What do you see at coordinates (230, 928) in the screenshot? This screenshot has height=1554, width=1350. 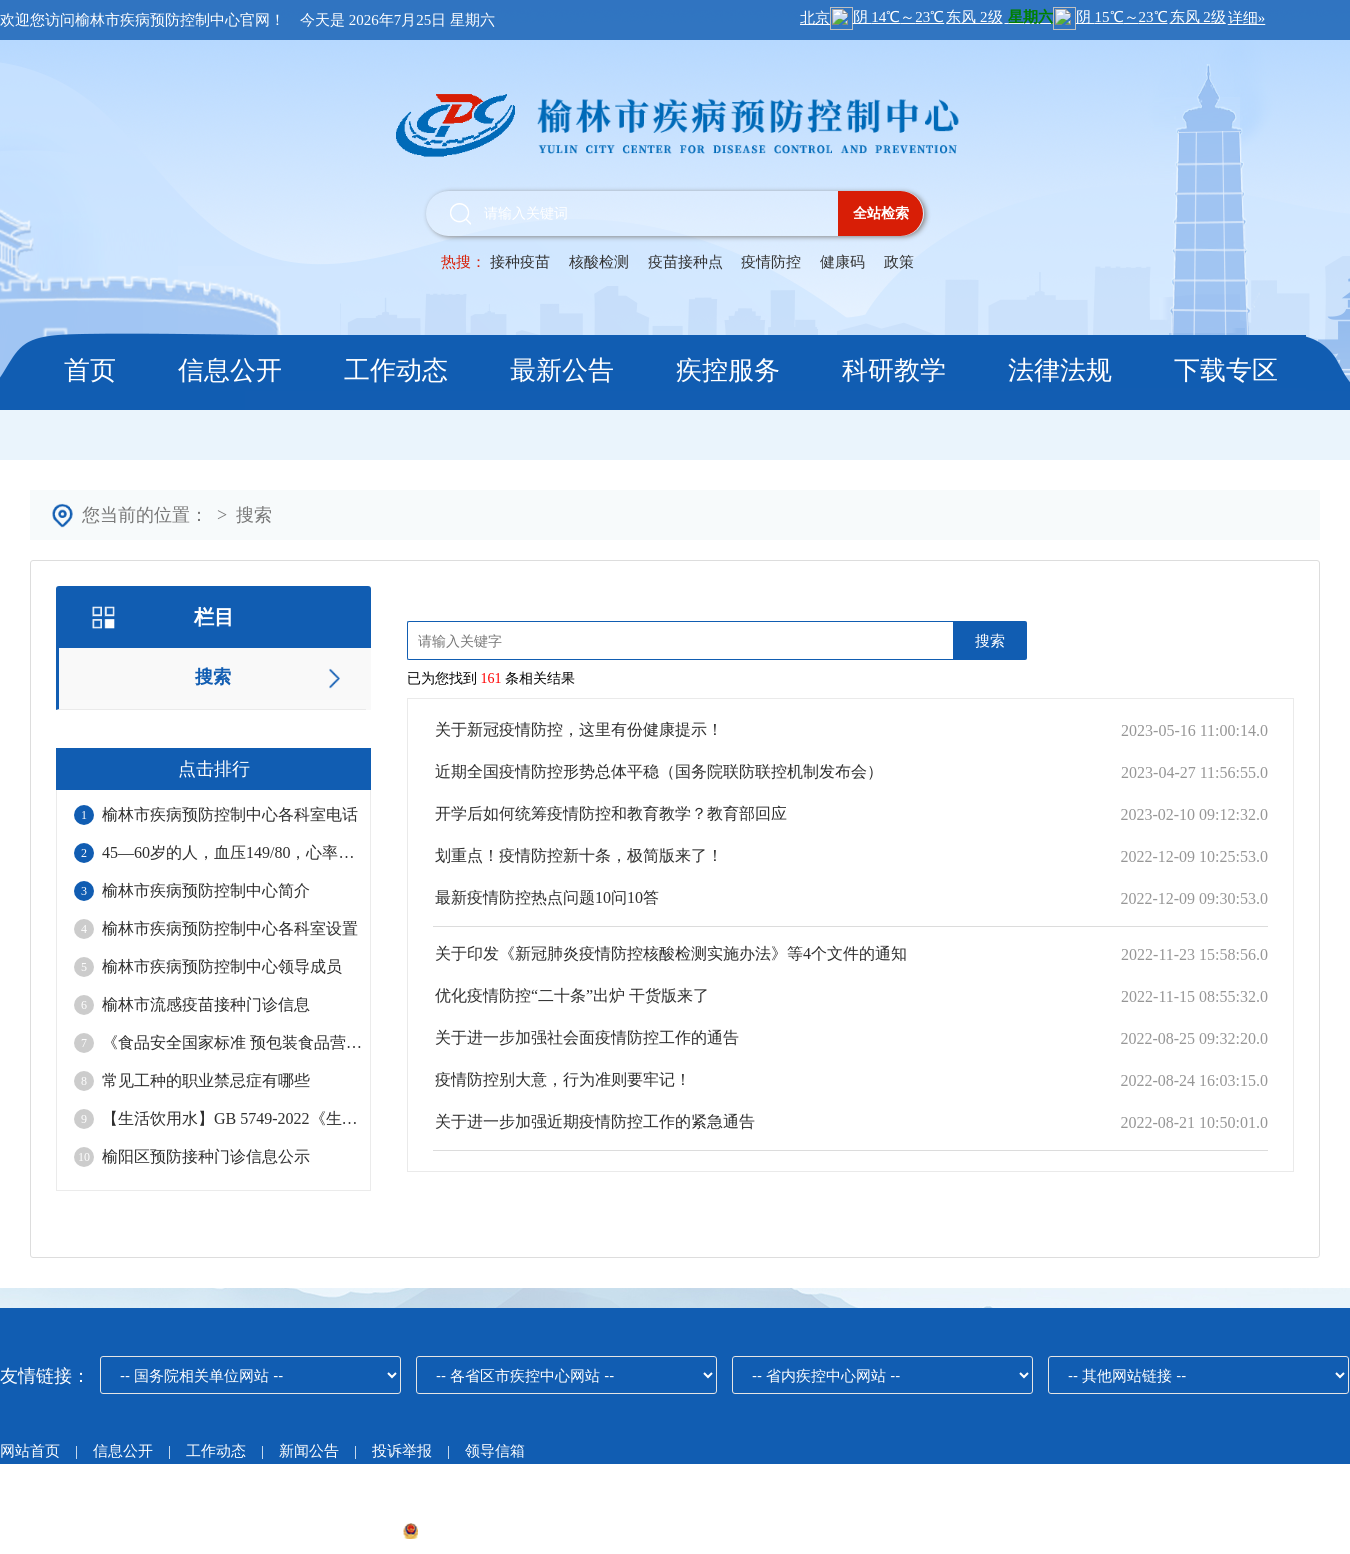 I see `榆林市疾病预防控制中心各科室设置` at bounding box center [230, 928].